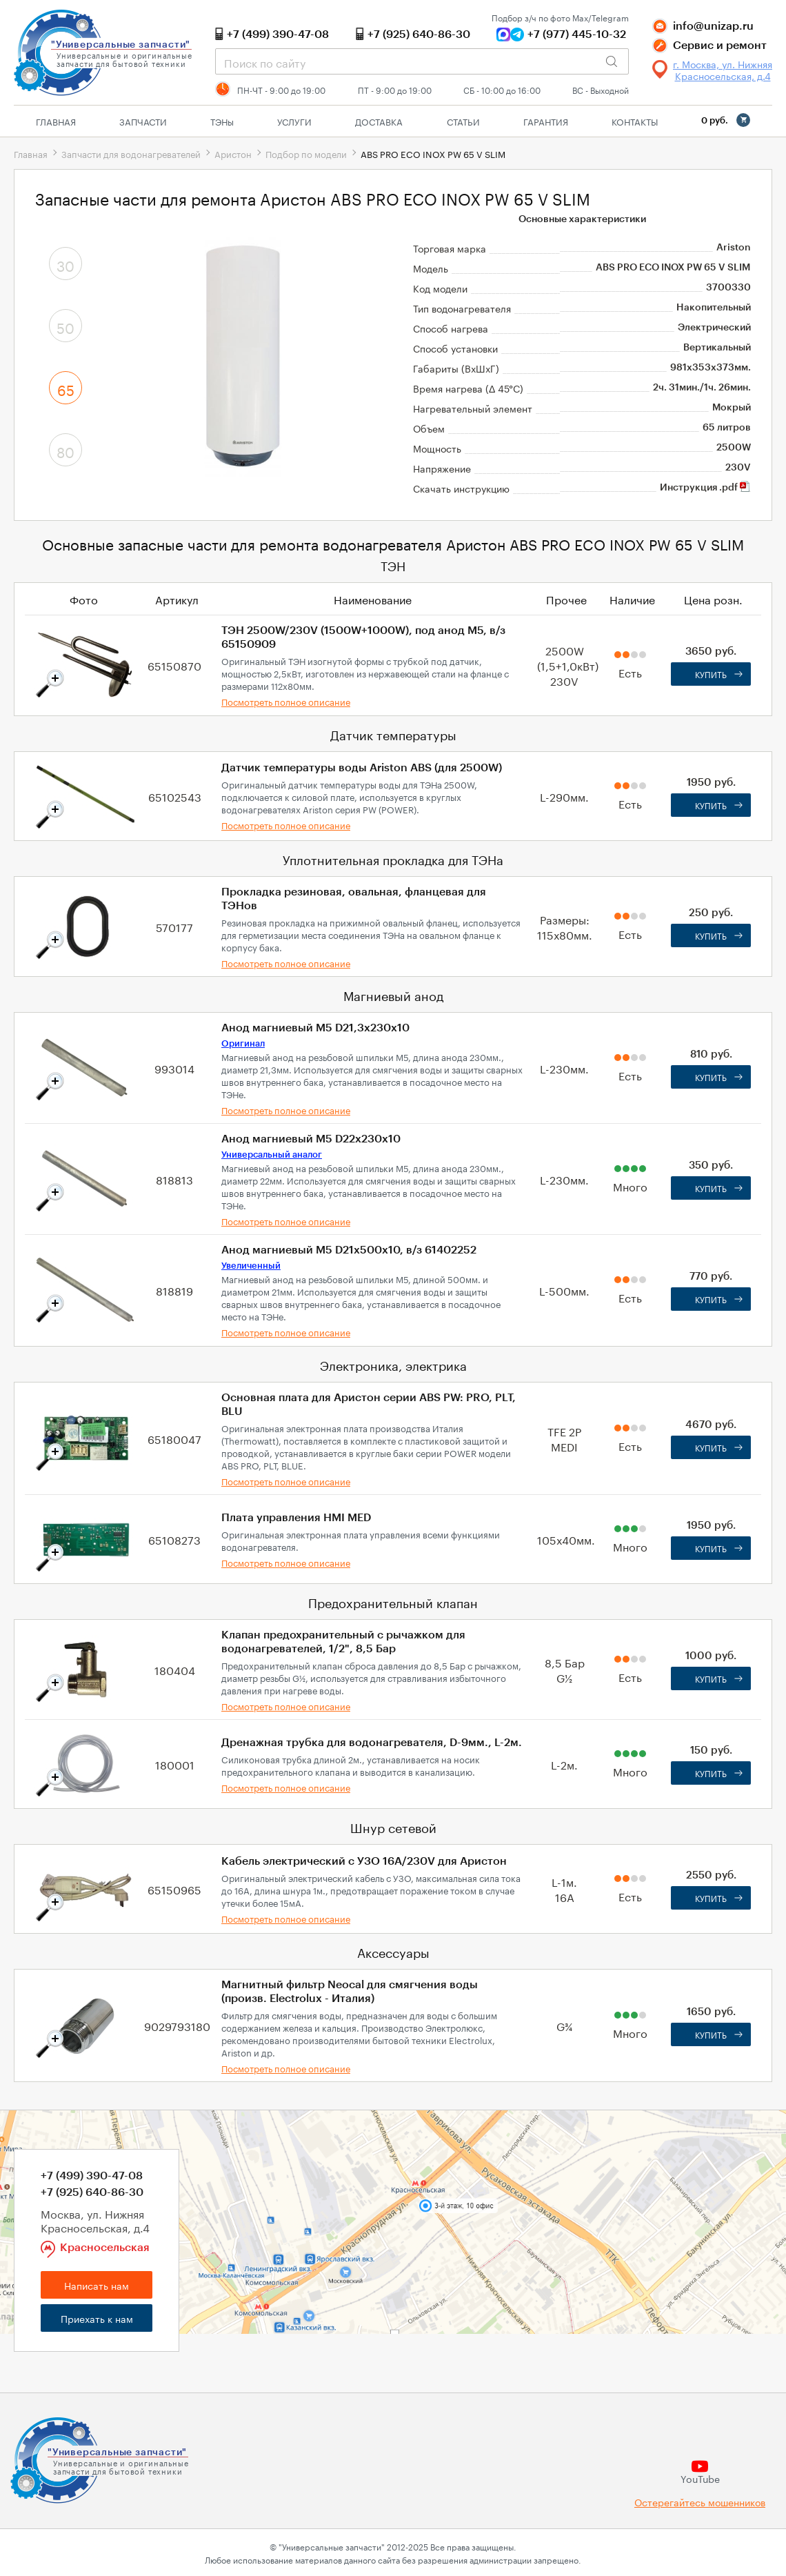 The image size is (786, 2576). What do you see at coordinates (233, 153) in the screenshot?
I see `Аристон` at bounding box center [233, 153].